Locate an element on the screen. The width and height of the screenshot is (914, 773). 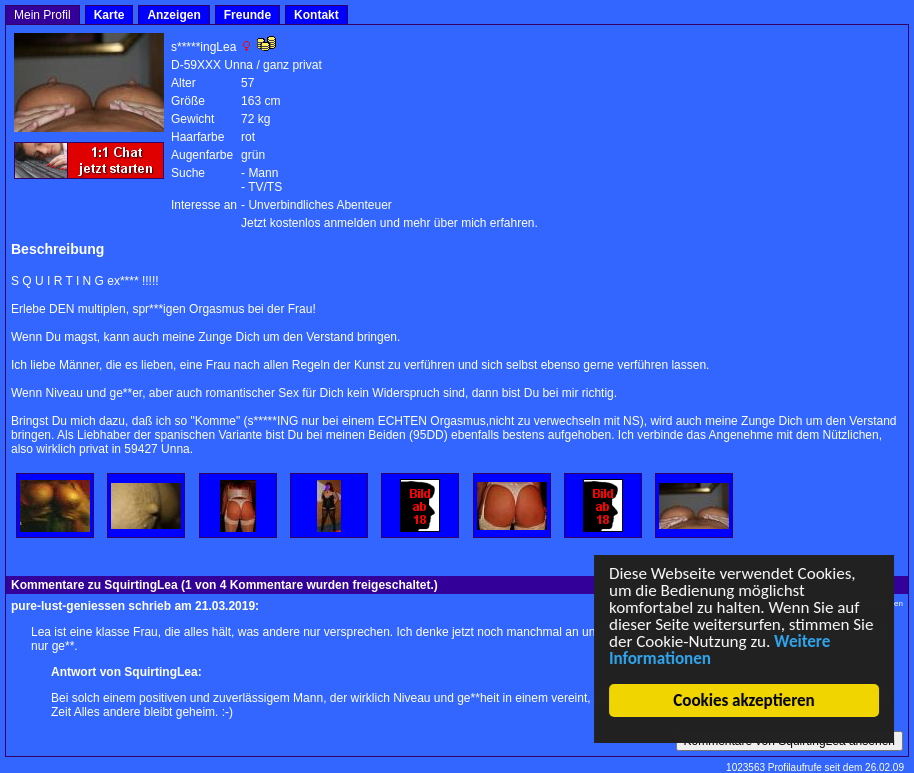
Cookies akzeptieren is located at coordinates (744, 700).